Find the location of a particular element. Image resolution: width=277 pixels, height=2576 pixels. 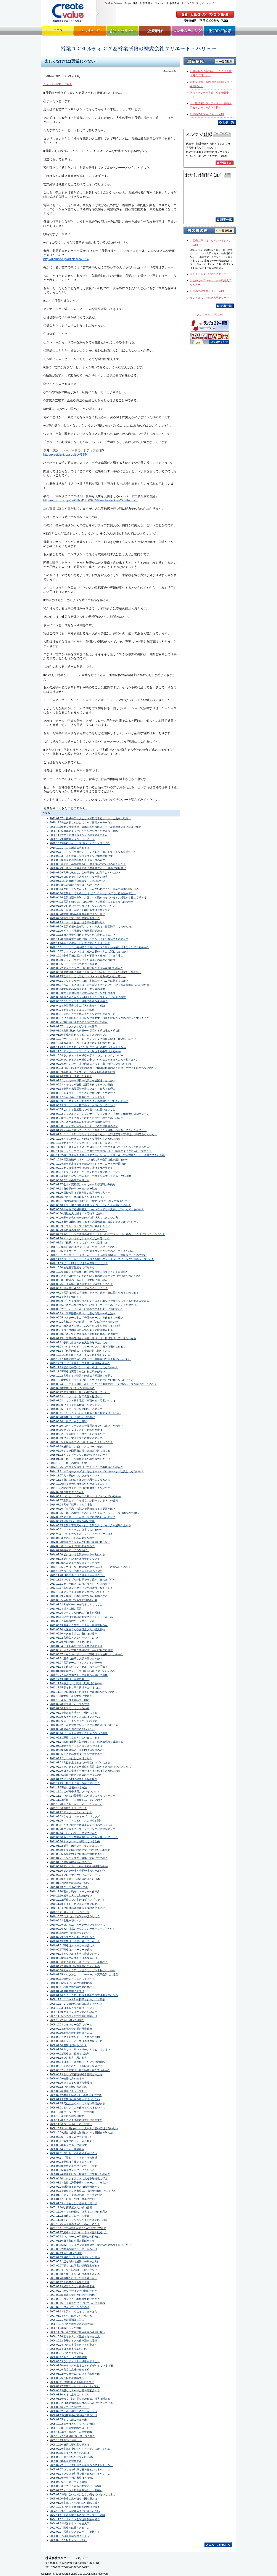

2010.12.16:残念な人には戦略がない is located at coordinates (71, 1895).